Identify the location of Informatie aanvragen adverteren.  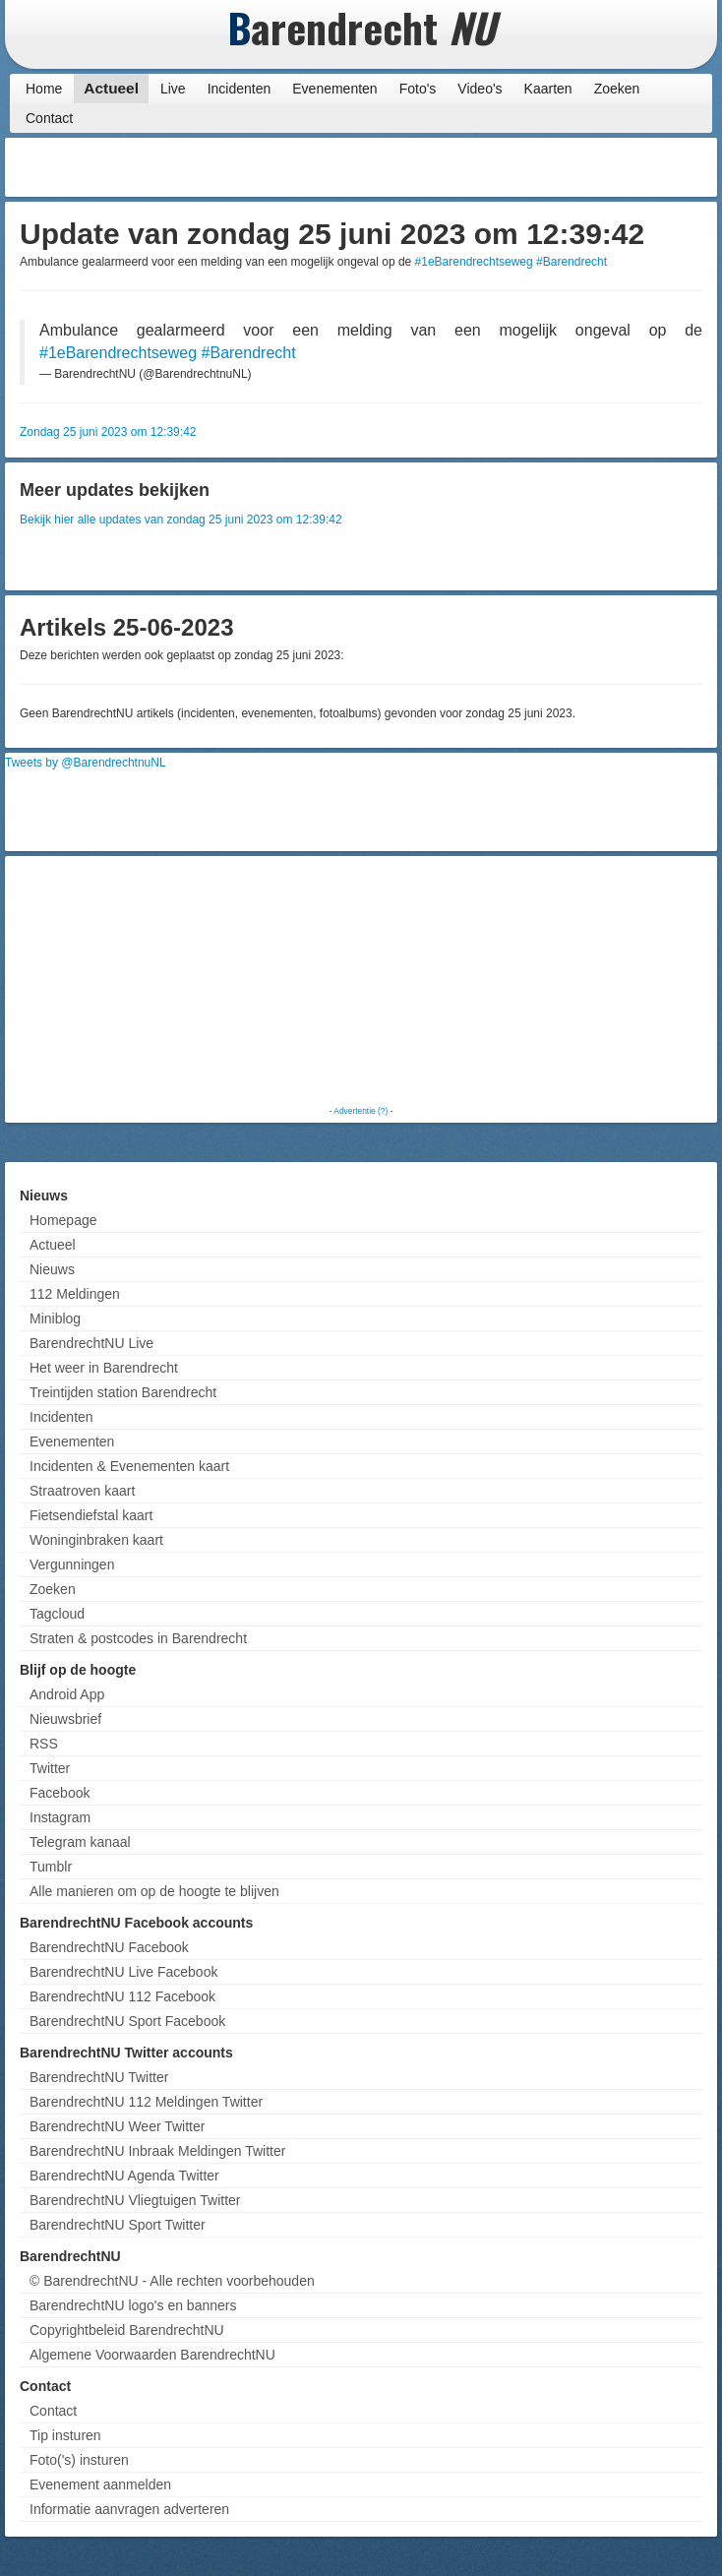
(129, 2509).